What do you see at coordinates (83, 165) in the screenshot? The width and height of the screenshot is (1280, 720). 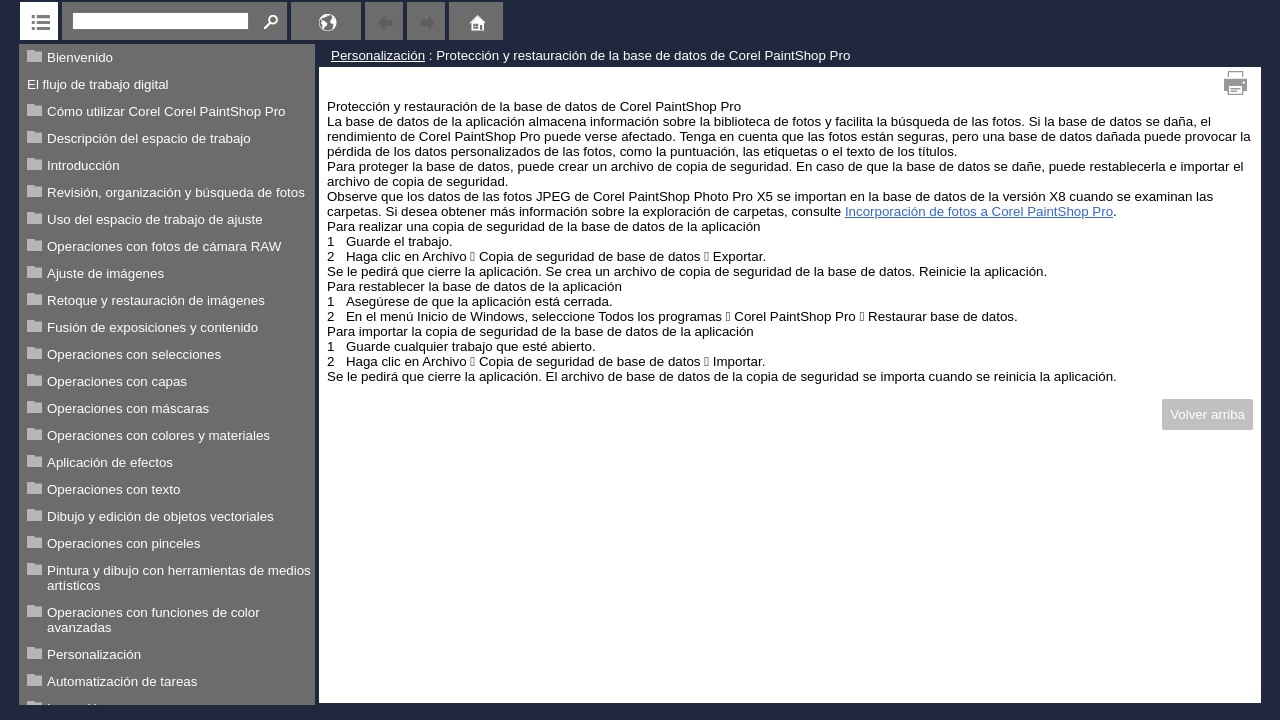 I see `Introducción` at bounding box center [83, 165].